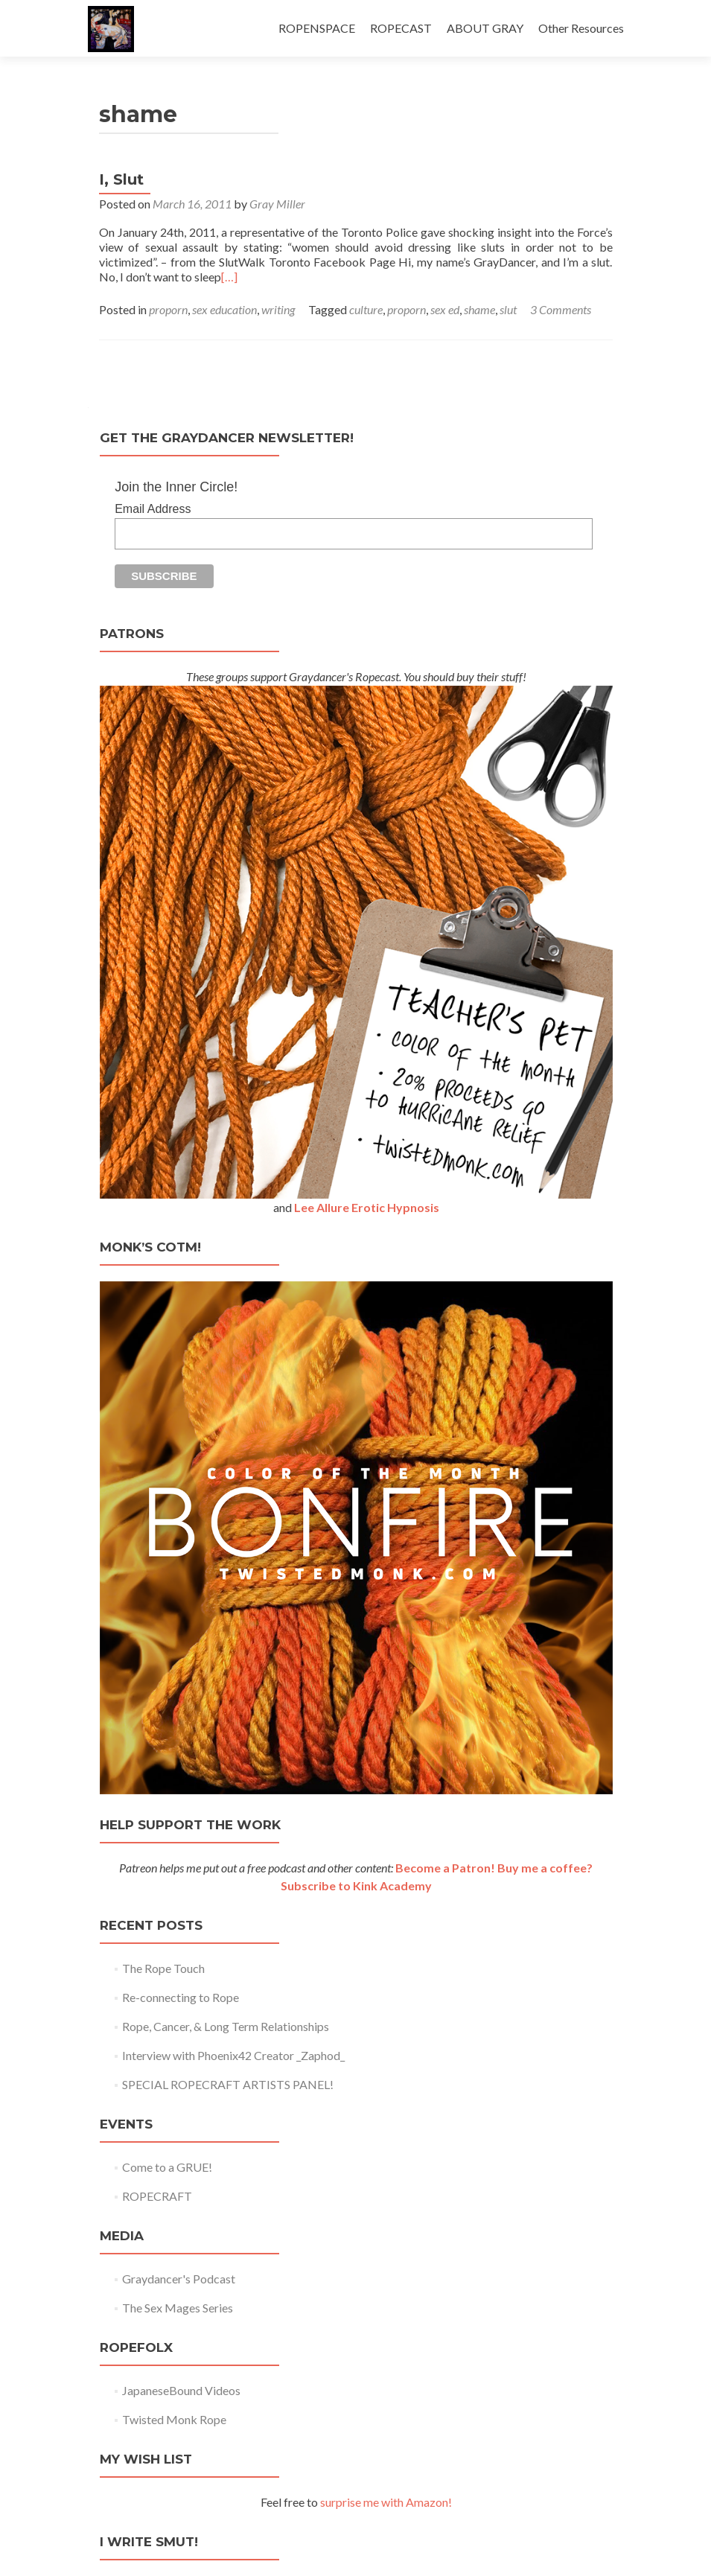 The image size is (711, 2576). Describe the element at coordinates (157, 2196) in the screenshot. I see `ROPECRAFT` at that location.